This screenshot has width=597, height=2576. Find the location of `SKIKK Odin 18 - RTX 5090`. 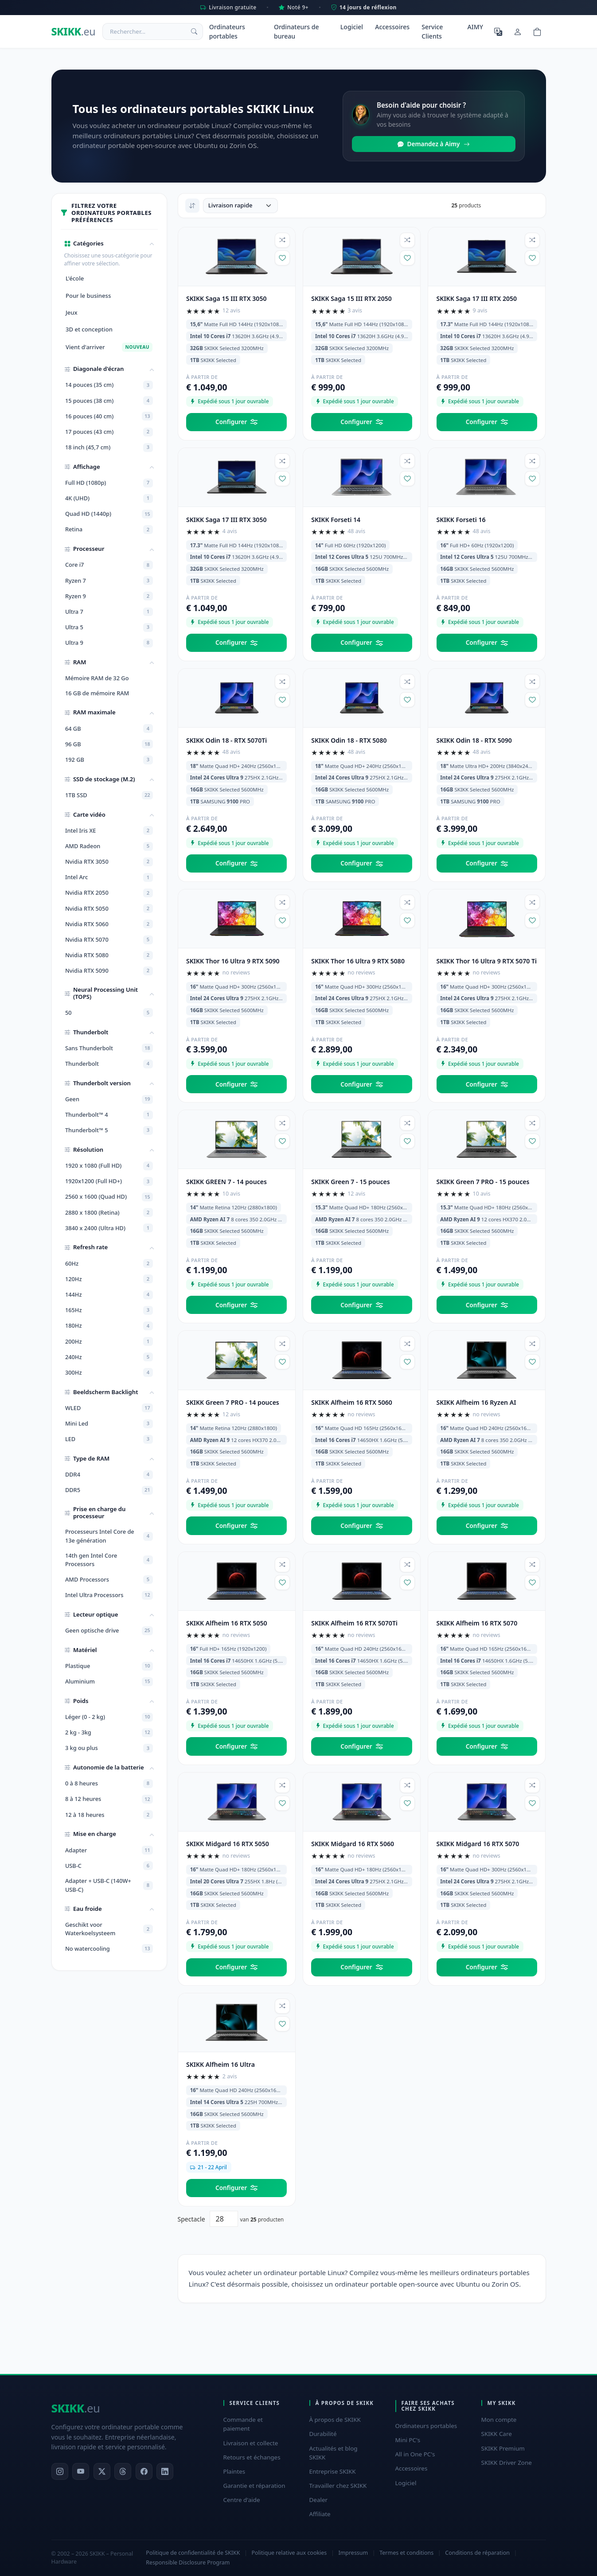

SKIKK Odin 18 - RTX 5090 is located at coordinates (474, 740).